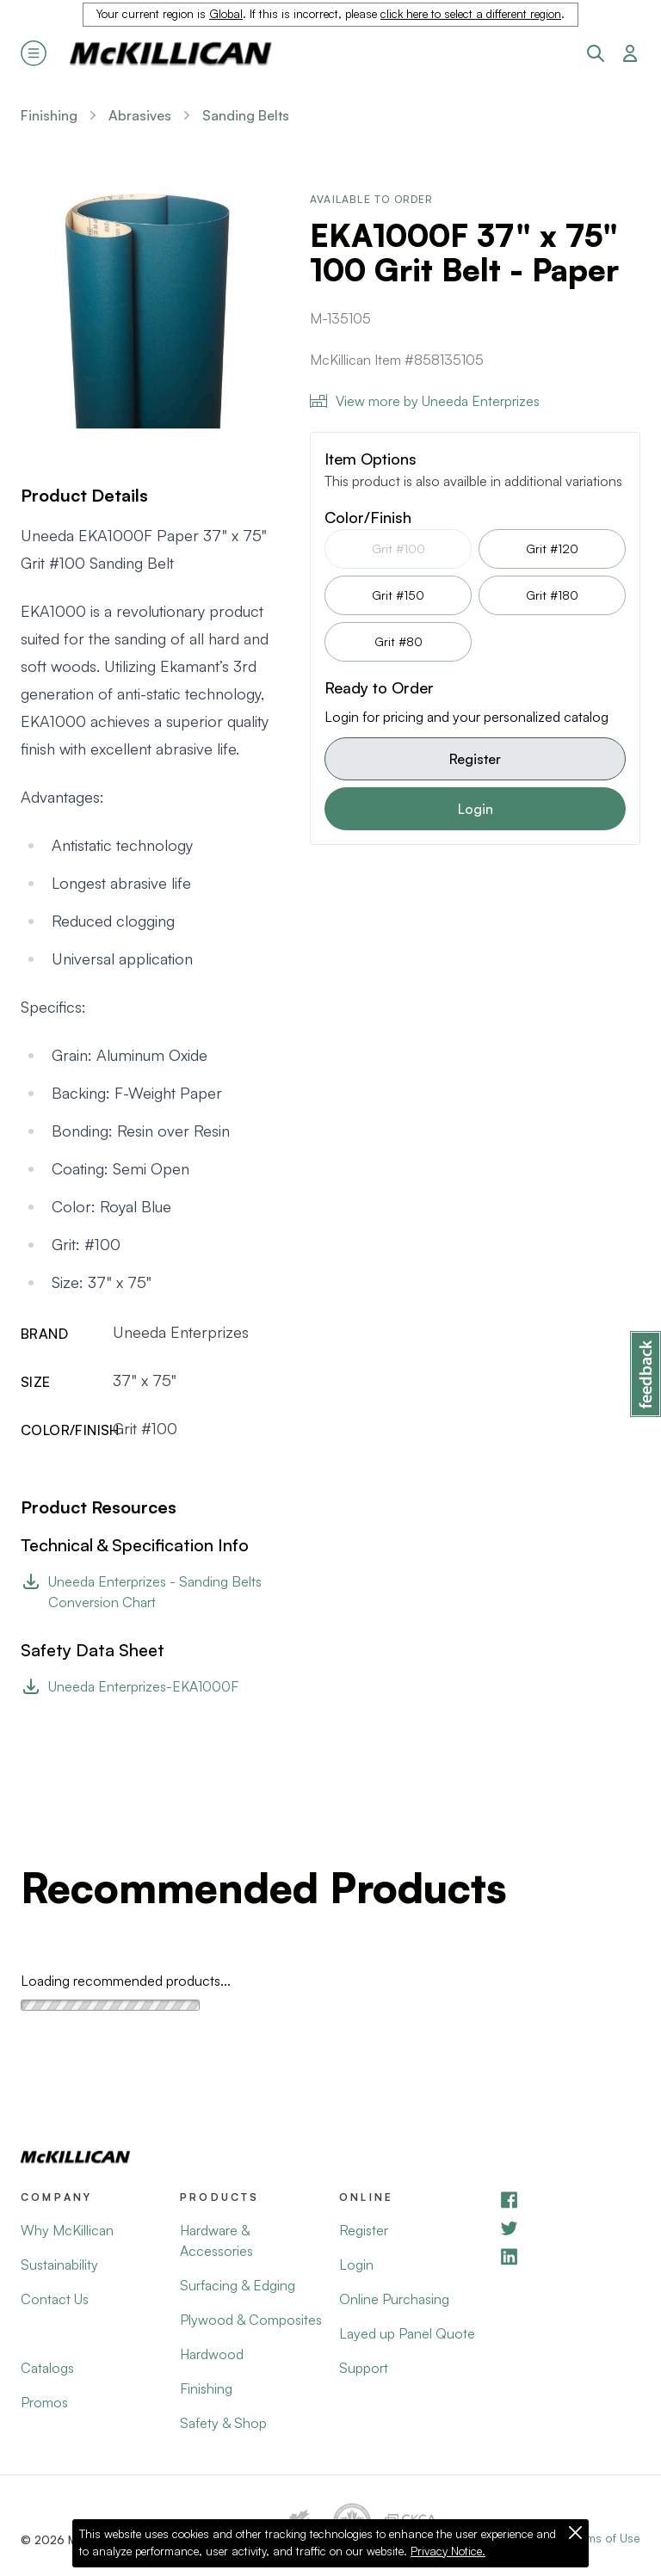 Image resolution: width=661 pixels, height=2576 pixels. Describe the element at coordinates (475, 758) in the screenshot. I see `Register` at that location.